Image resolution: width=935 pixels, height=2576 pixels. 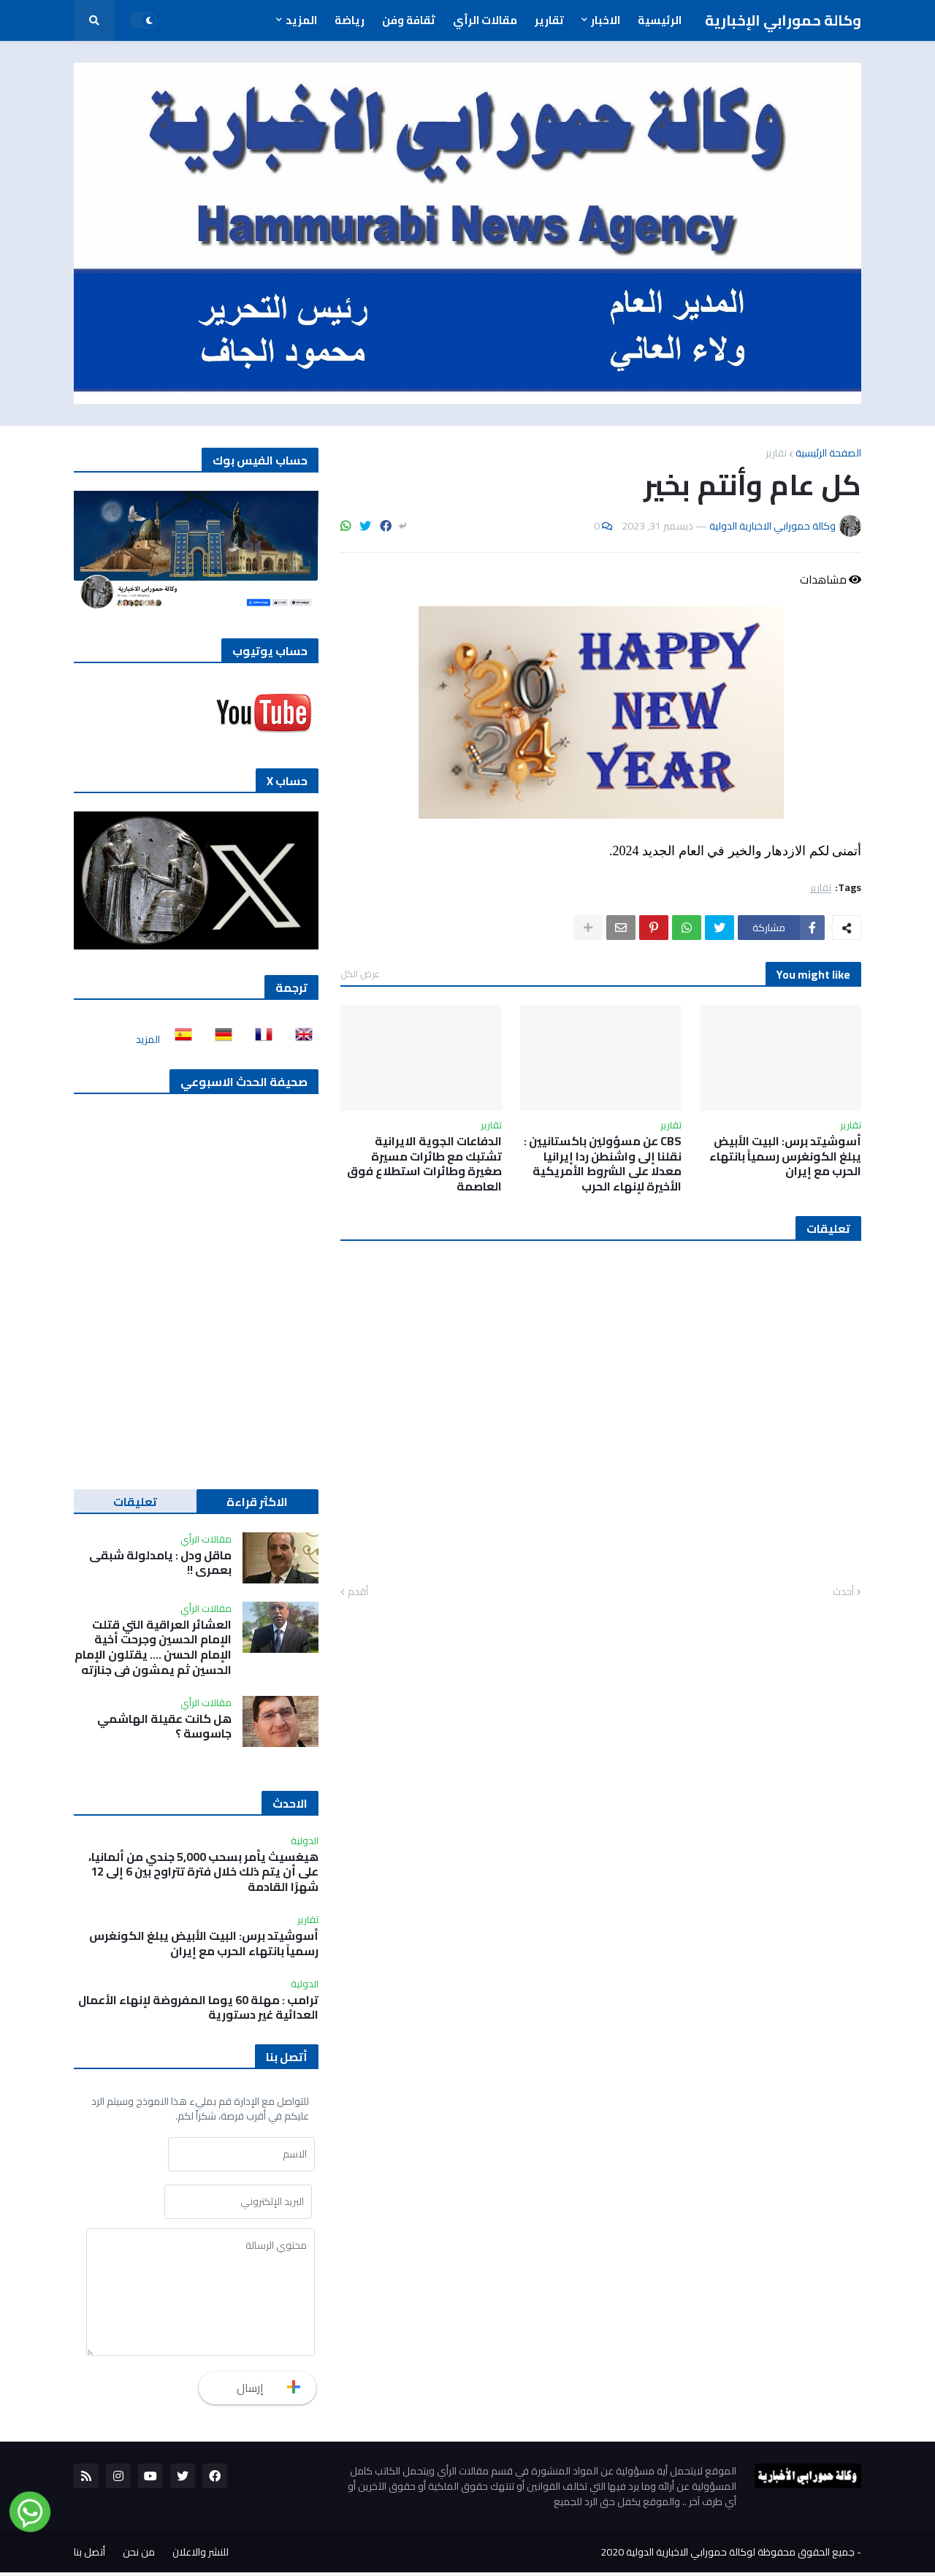 I want to click on أسوشيتد برس: البيت الأبيض يبلغ الكونغرس رسمياً بانتهاء الحرب مع إيران, so click(x=785, y=1156).